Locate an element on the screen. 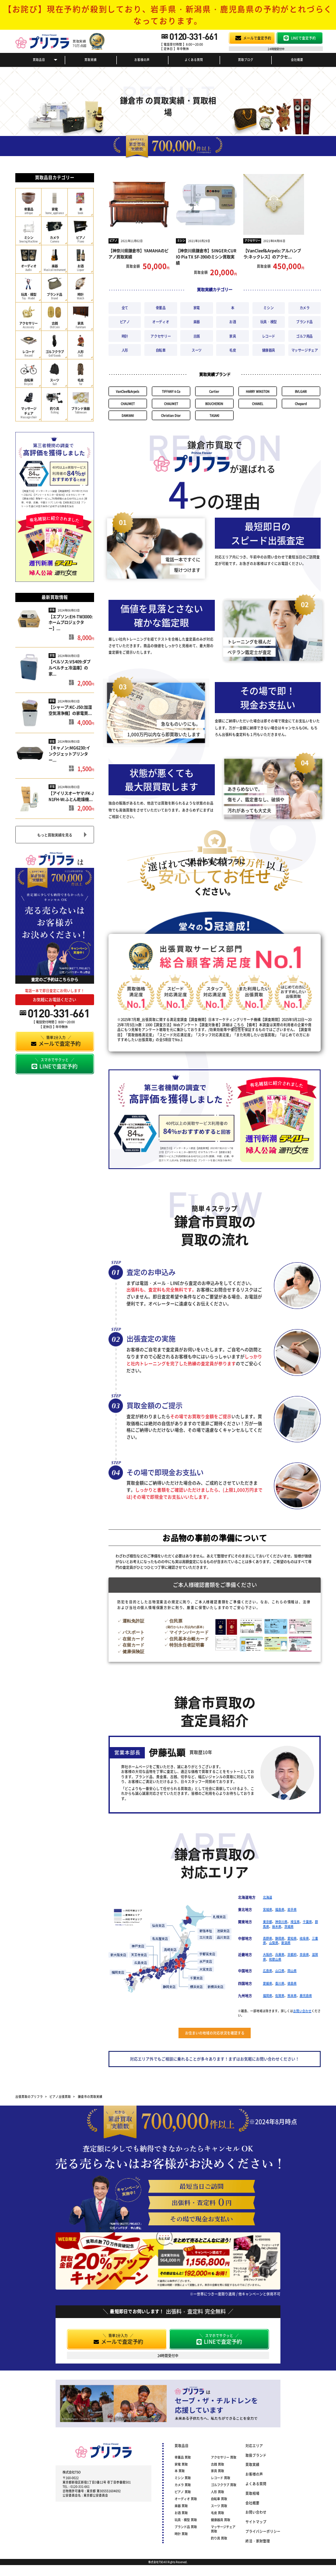  終活・家財整理 is located at coordinates (257, 2540).